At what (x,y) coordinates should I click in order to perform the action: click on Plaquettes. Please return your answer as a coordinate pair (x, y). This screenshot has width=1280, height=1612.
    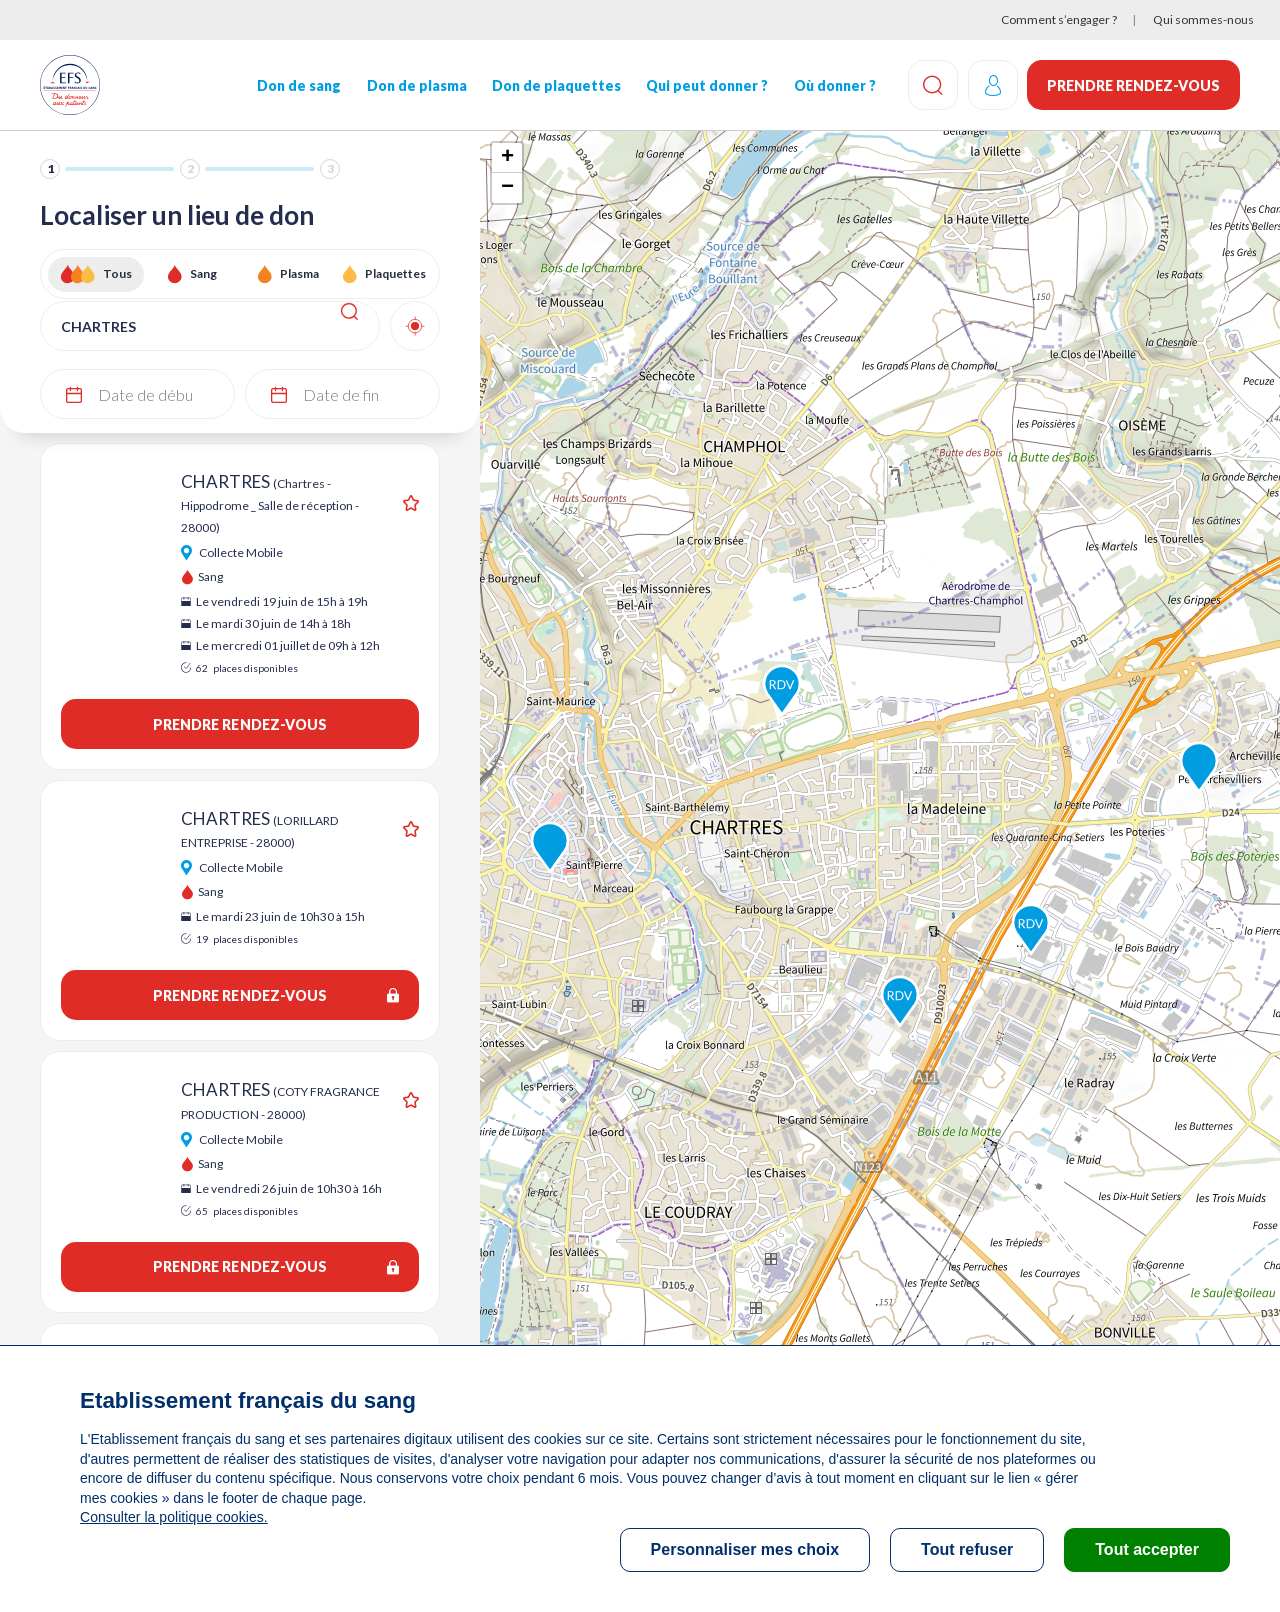
    Looking at the image, I should click on (395, 273).